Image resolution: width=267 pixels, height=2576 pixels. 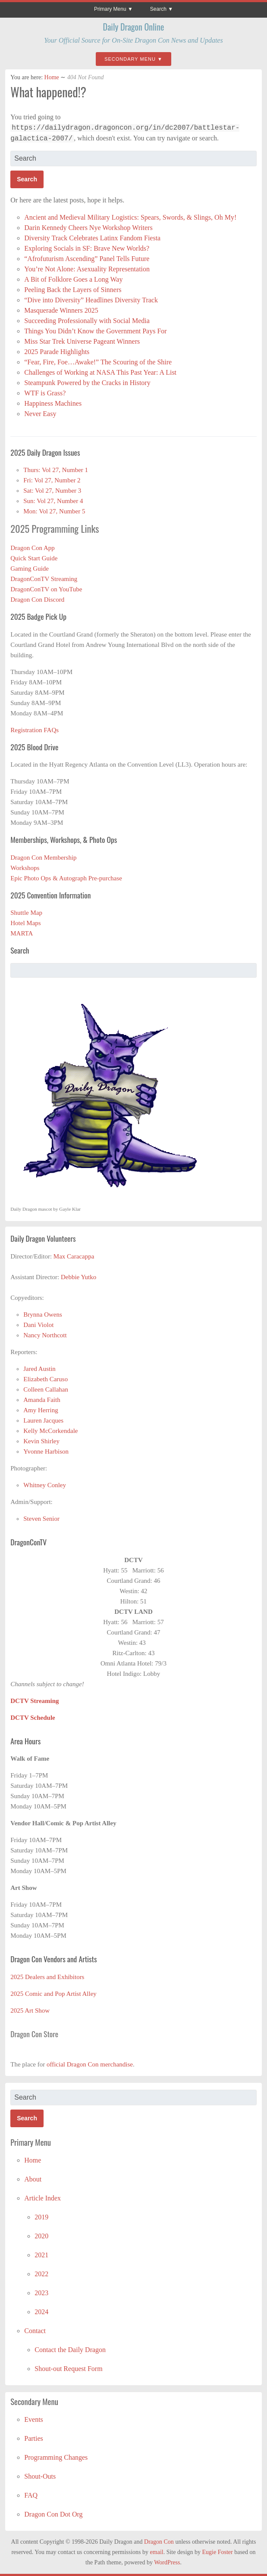 What do you see at coordinates (41, 2292) in the screenshot?
I see `2023` at bounding box center [41, 2292].